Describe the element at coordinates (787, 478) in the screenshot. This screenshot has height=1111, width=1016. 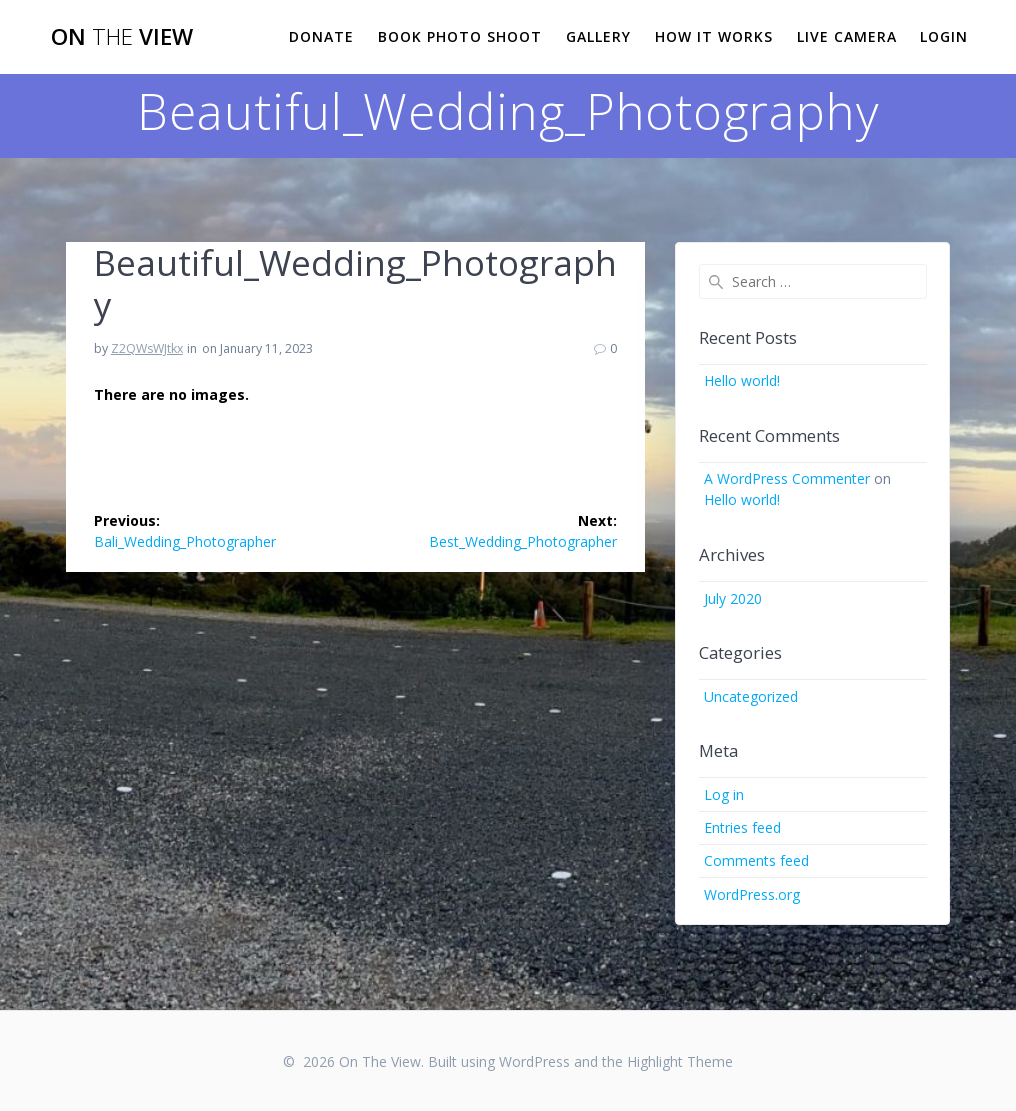
I see `A WordPress Commenter` at that location.